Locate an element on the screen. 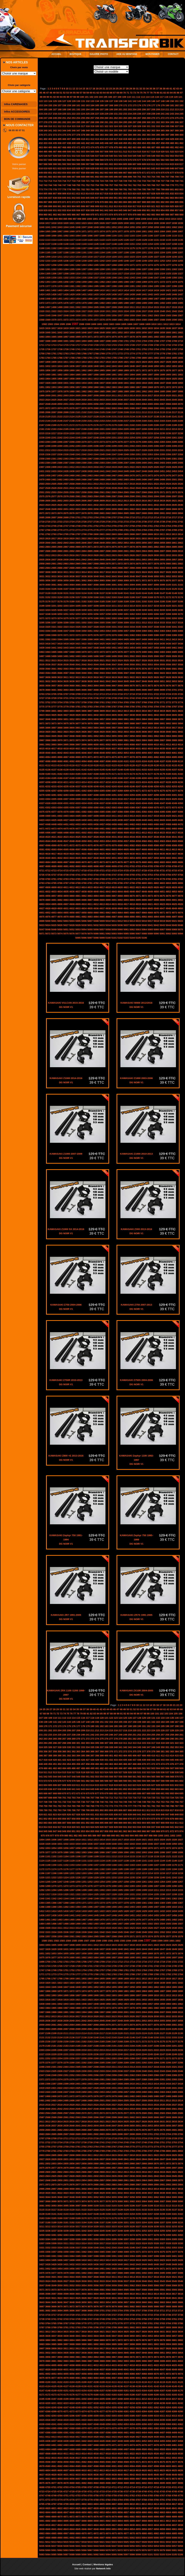 The width and height of the screenshot is (185, 2576). 3311 is located at coordinates (138, 622).